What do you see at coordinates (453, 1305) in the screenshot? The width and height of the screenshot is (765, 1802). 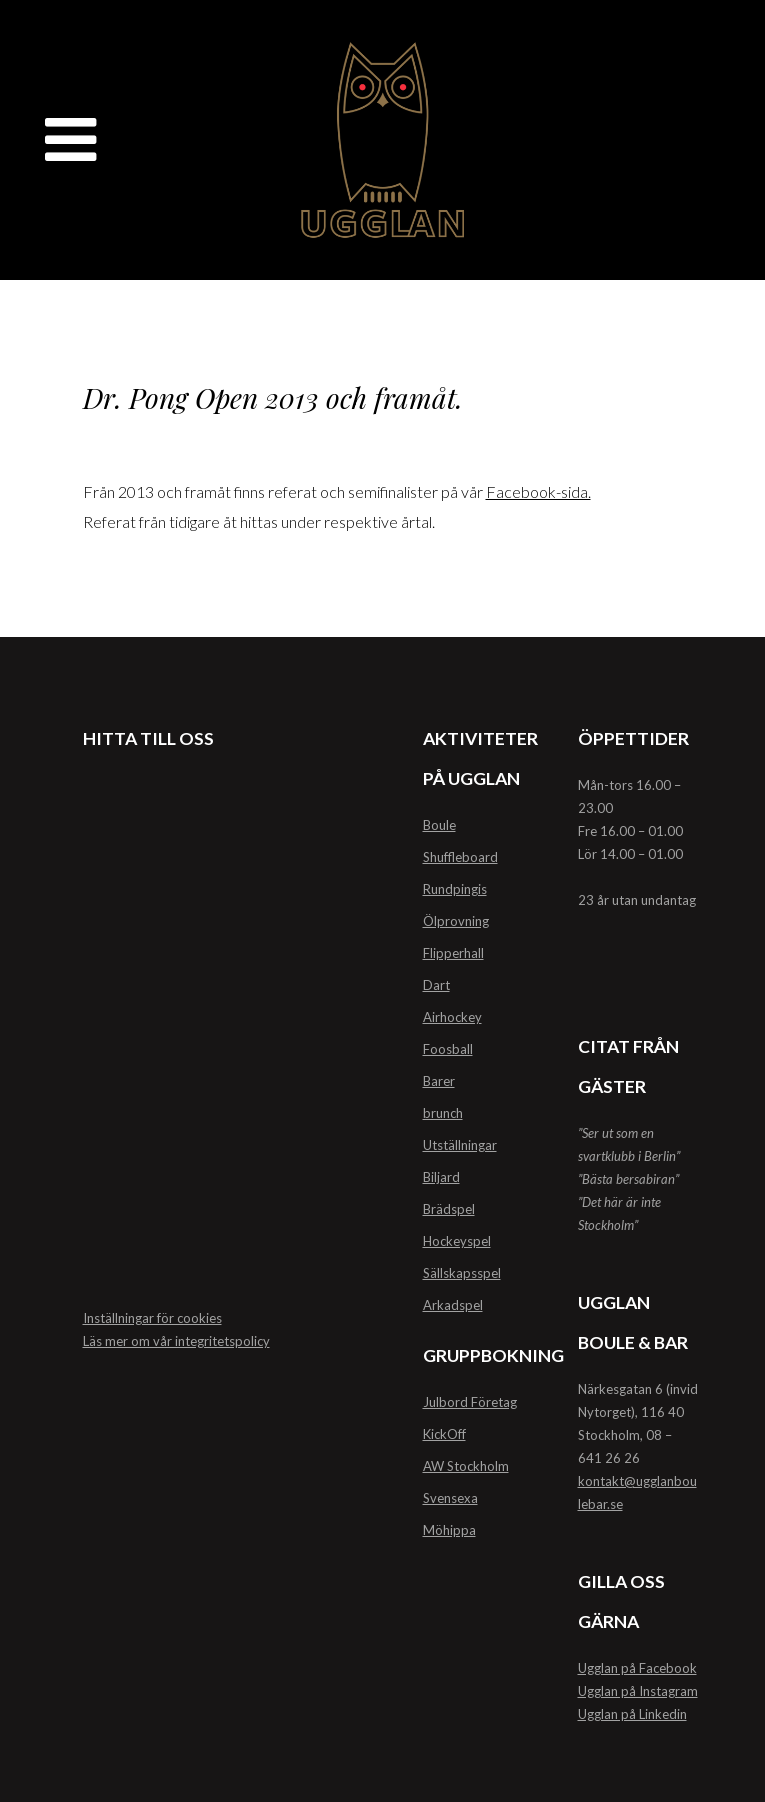 I see `Arkadspel` at bounding box center [453, 1305].